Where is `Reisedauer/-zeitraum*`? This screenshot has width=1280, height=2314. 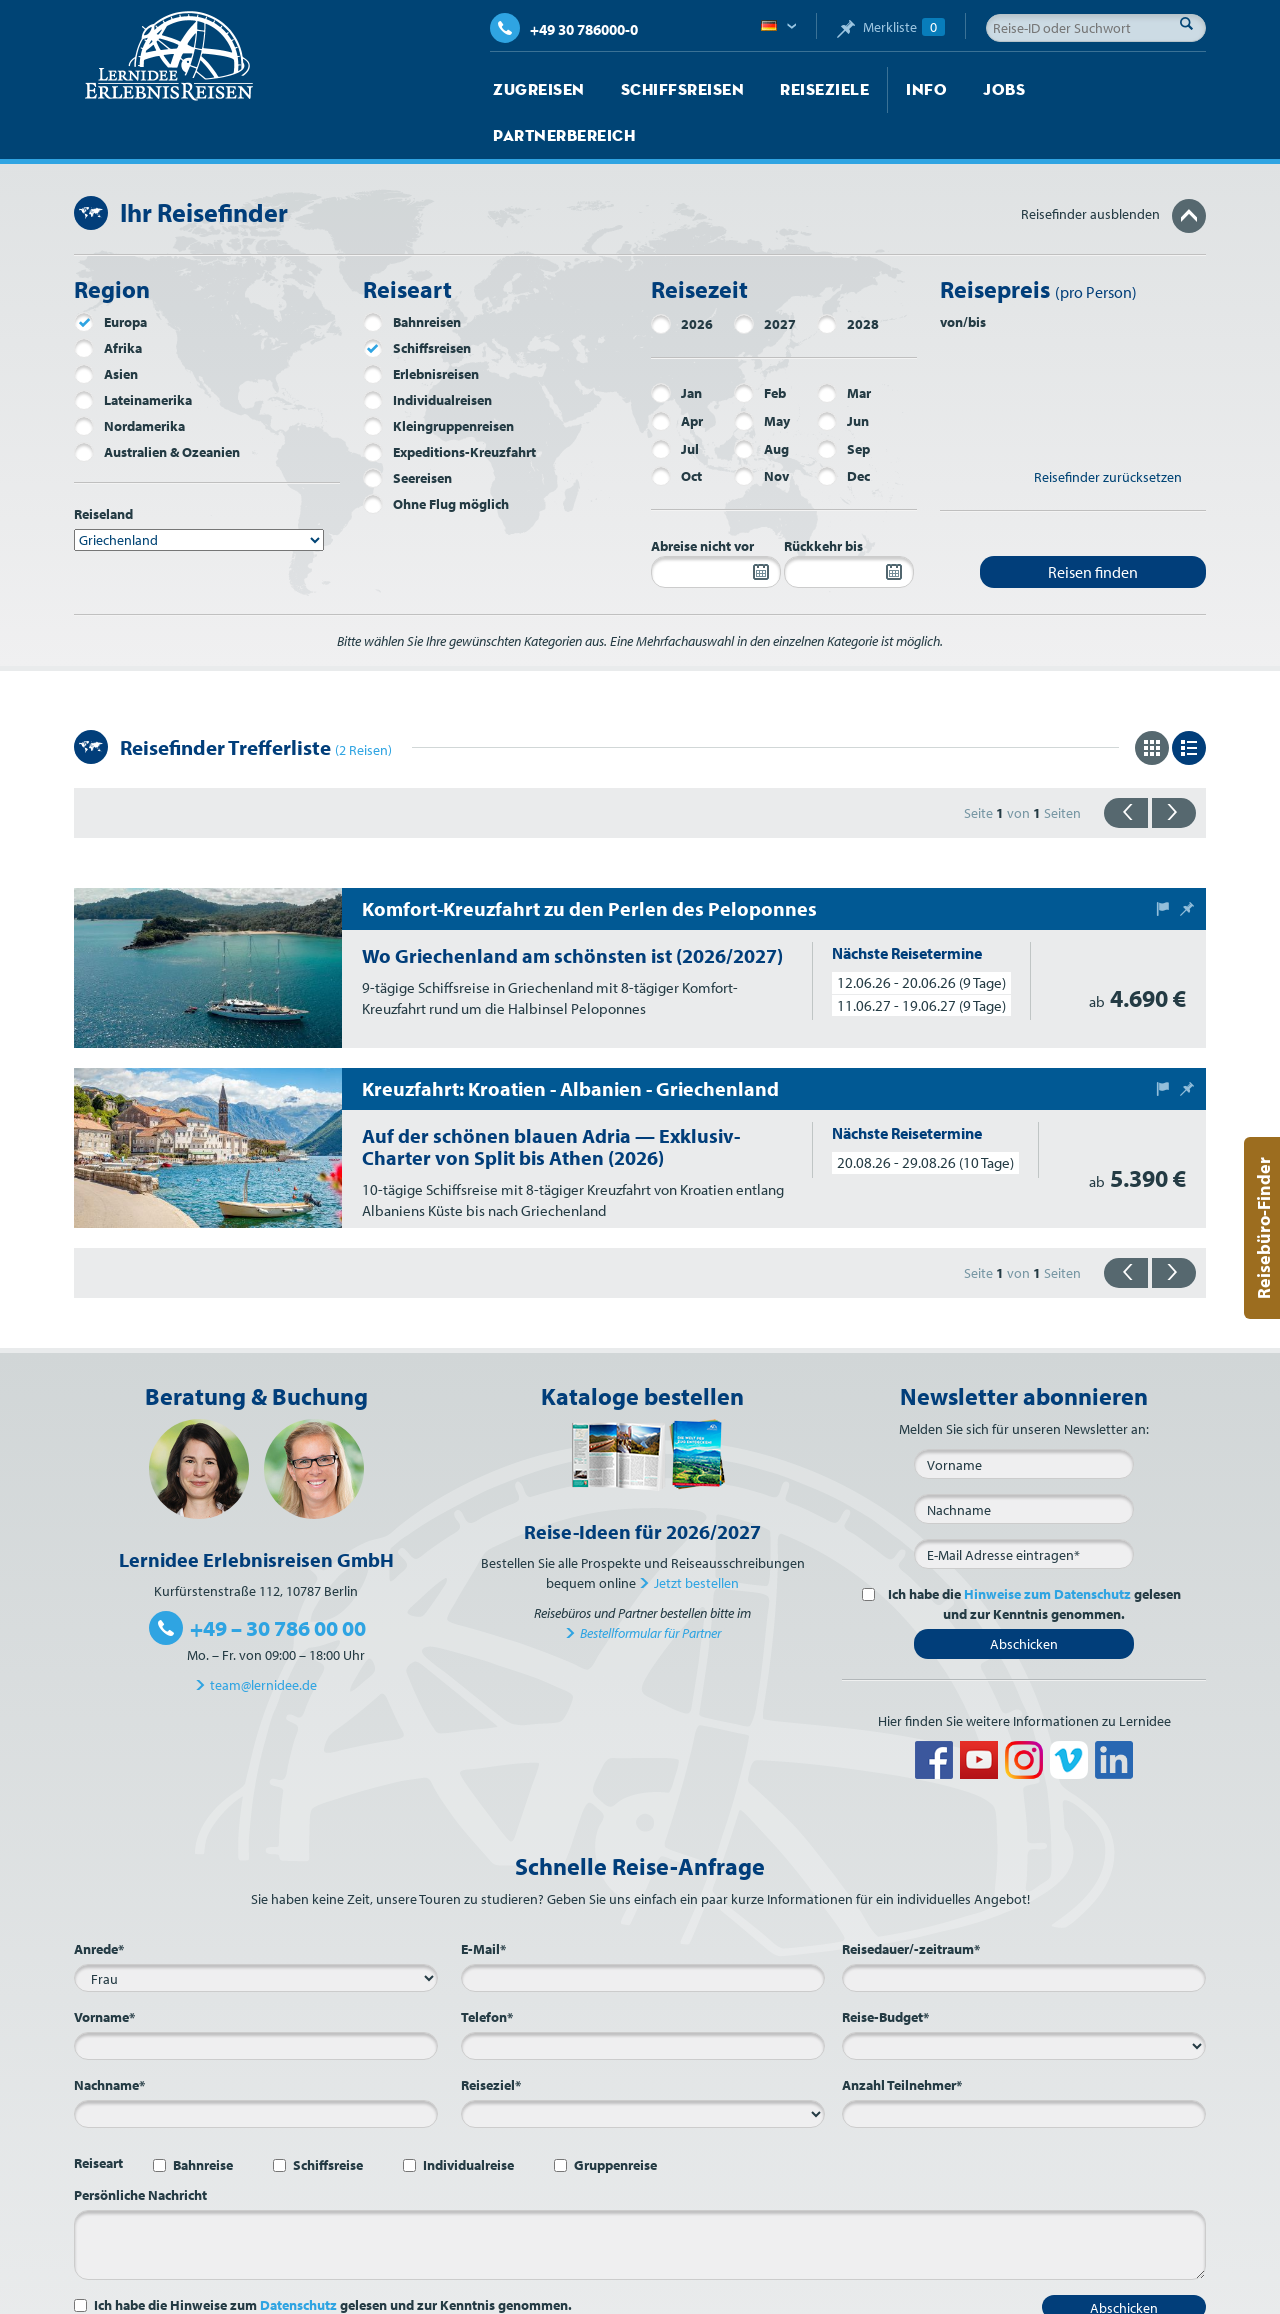
Reisedauer/-zeitraum* is located at coordinates (911, 1903).